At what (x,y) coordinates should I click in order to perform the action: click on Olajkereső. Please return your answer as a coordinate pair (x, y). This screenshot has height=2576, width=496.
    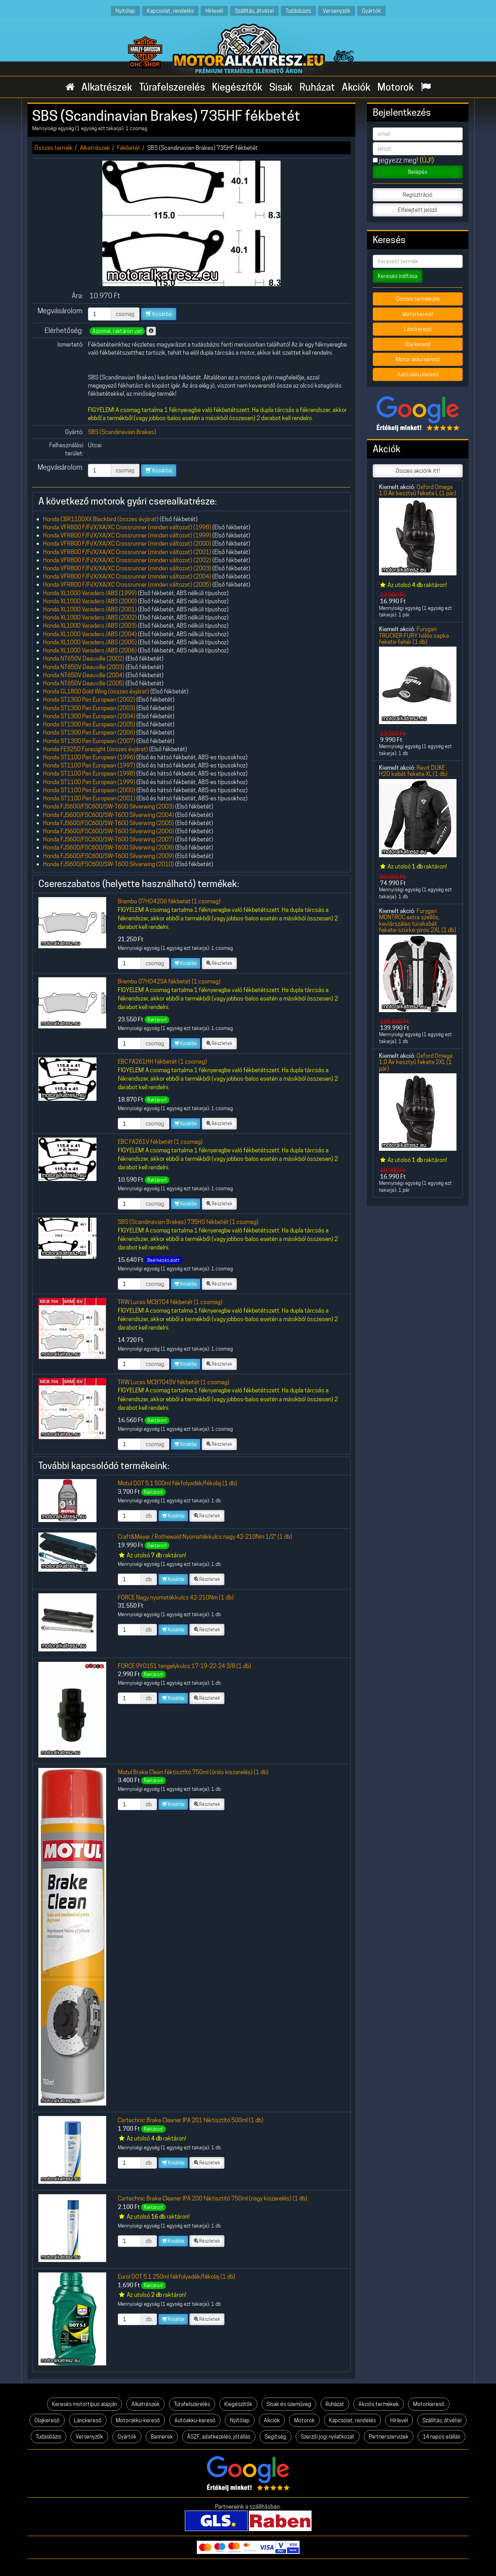
    Looking at the image, I should click on (47, 2420).